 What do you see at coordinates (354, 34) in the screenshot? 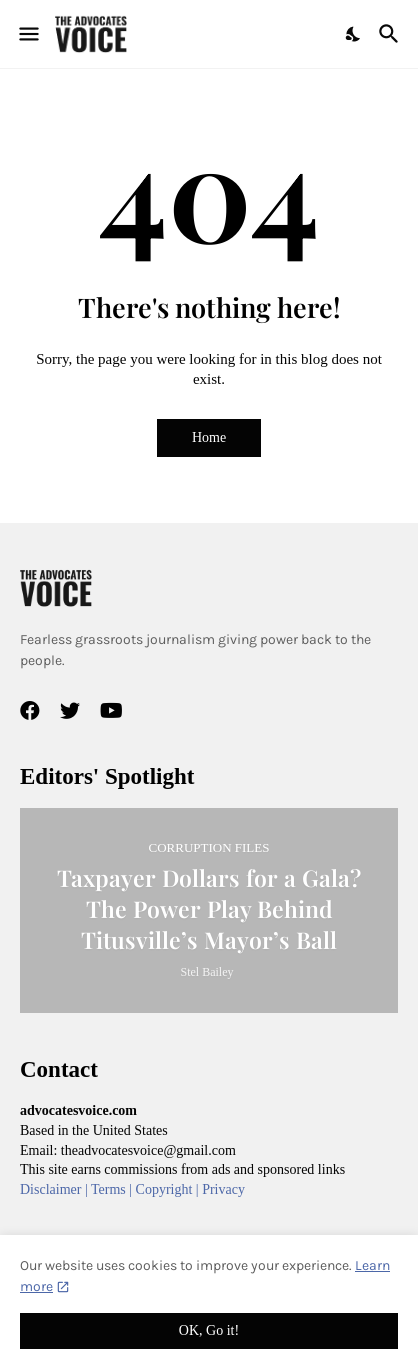
I see `[Dark Mode]` at bounding box center [354, 34].